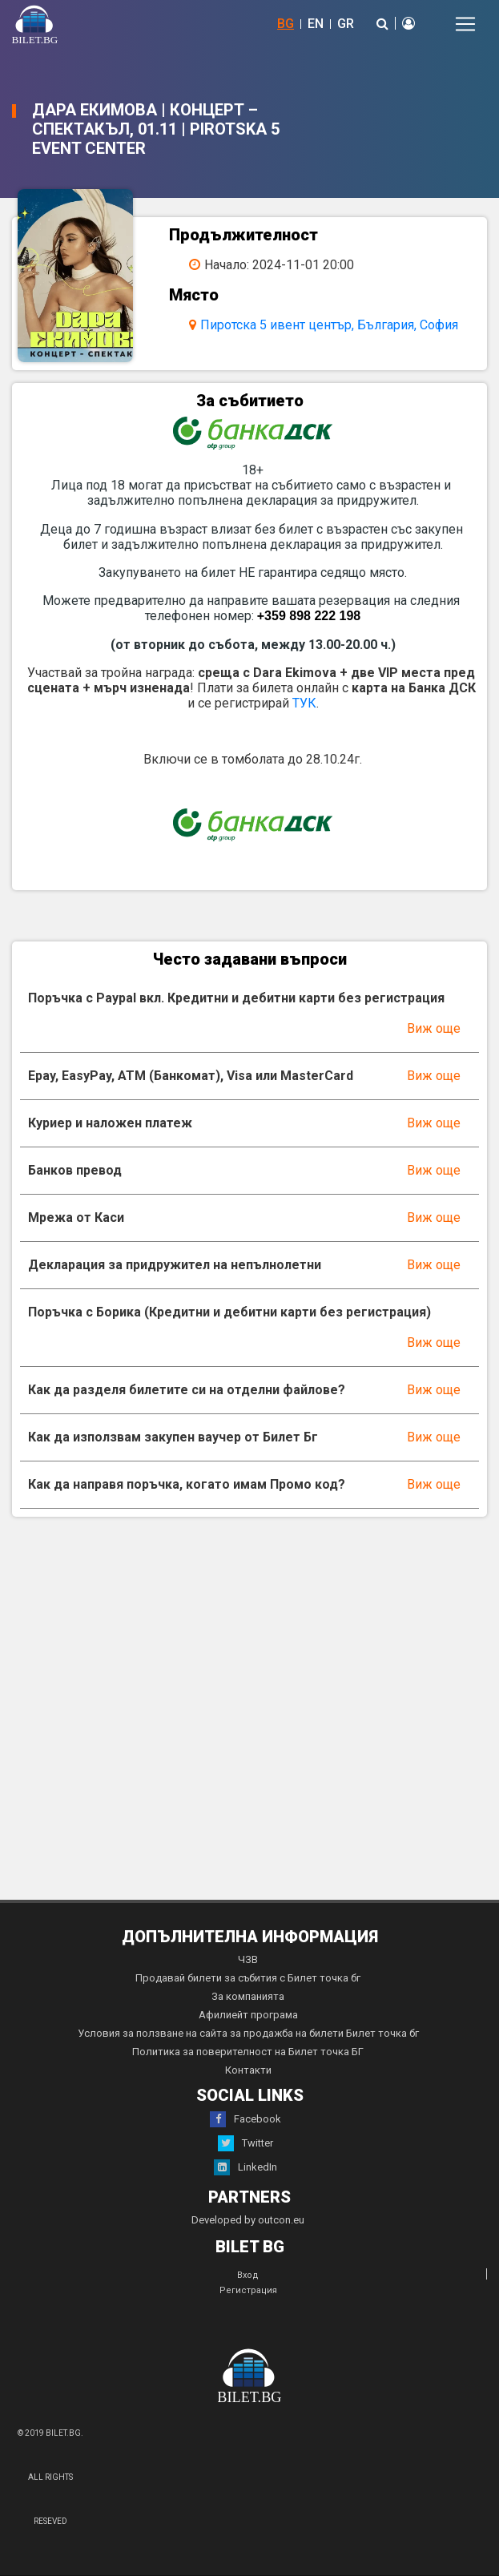  Describe the element at coordinates (248, 2290) in the screenshot. I see `Регистрация` at that location.